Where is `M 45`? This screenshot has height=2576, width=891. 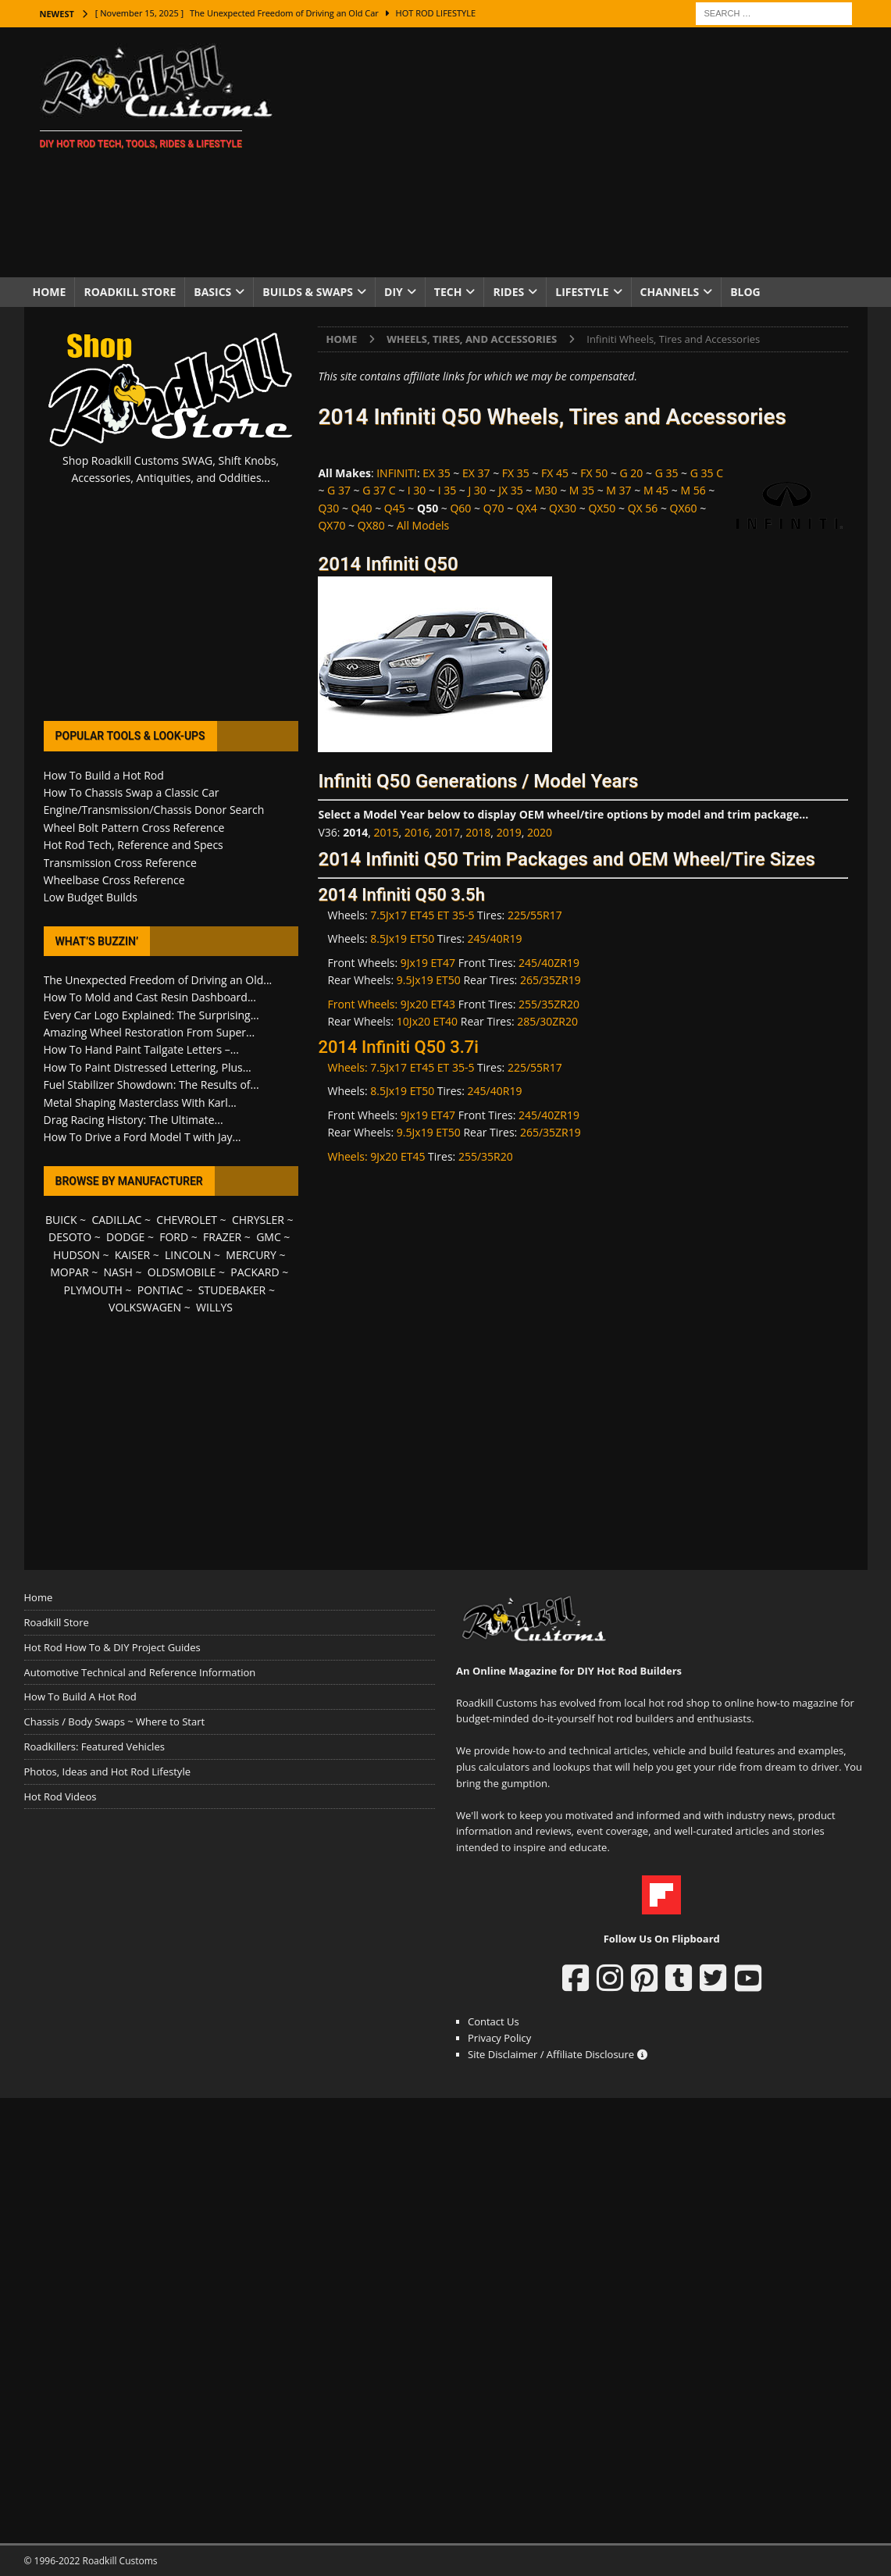
M 45 is located at coordinates (655, 490).